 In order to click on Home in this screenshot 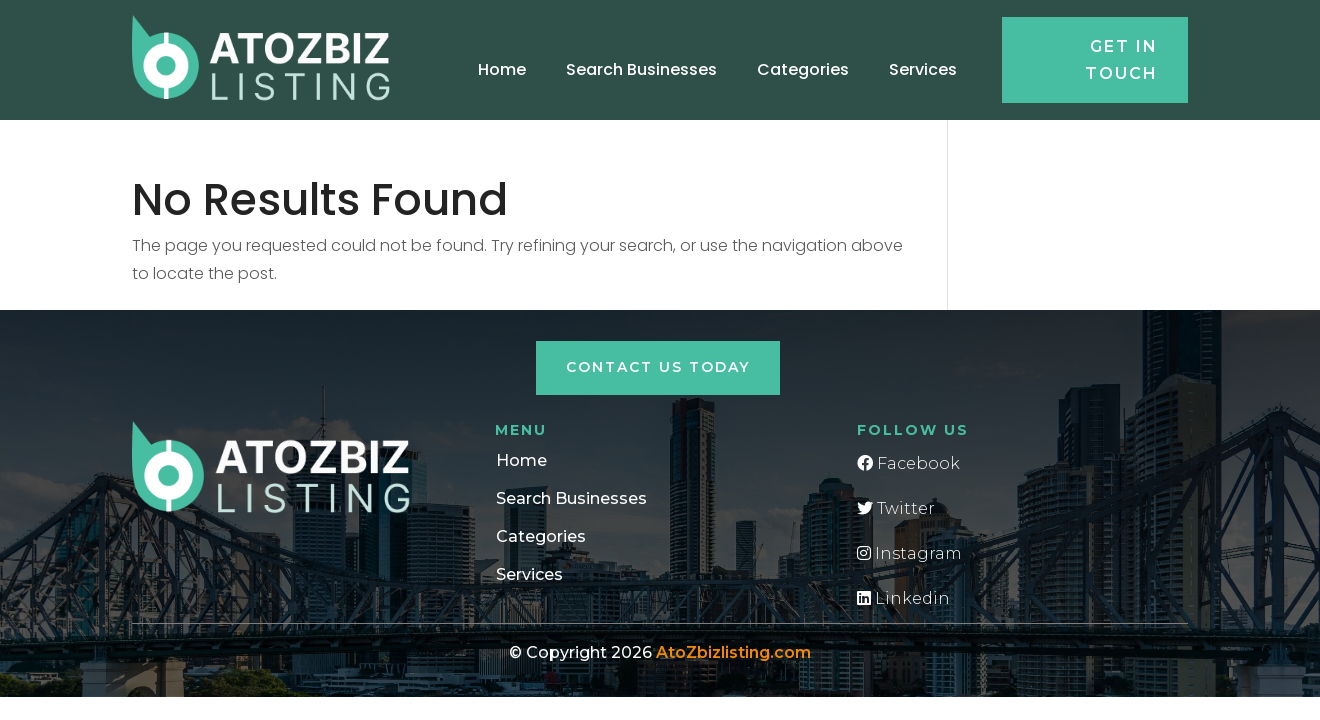, I will do `click(502, 69)`.